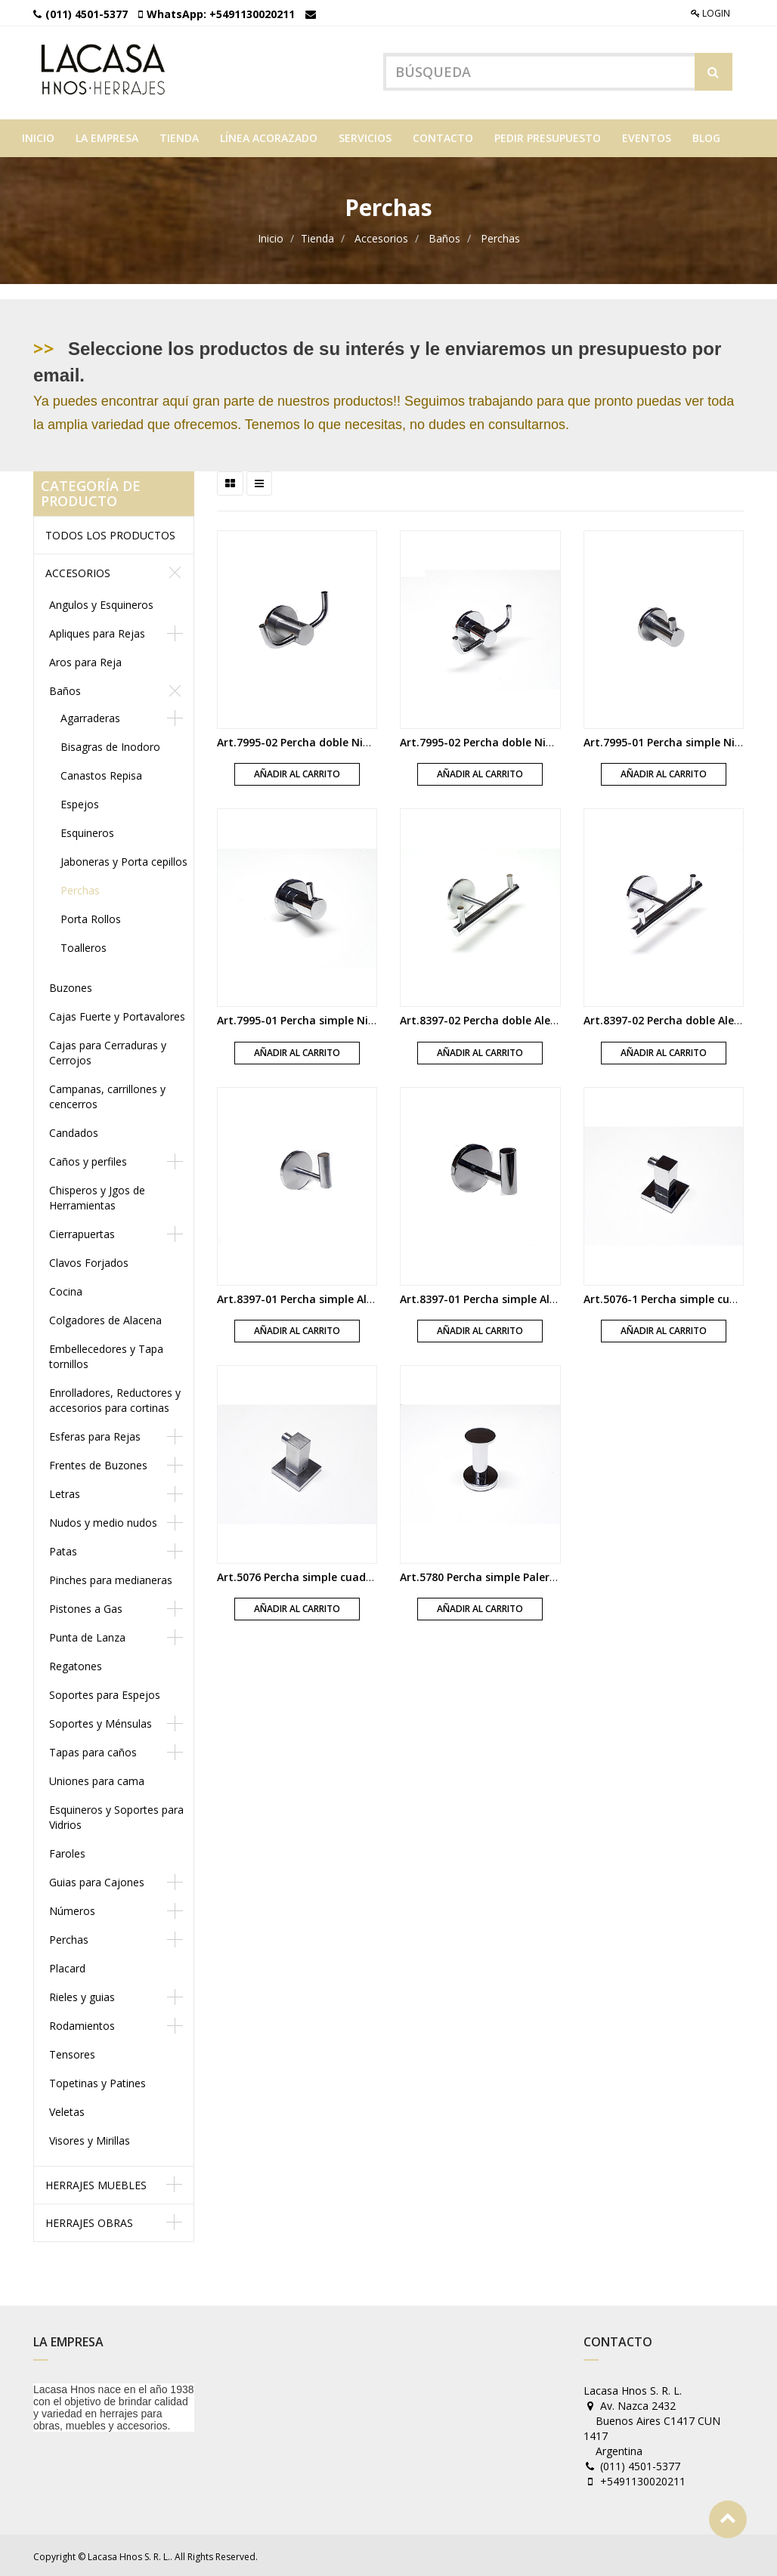 This screenshot has height=2576, width=777. Describe the element at coordinates (110, 1578) in the screenshot. I see `Pinches para medianeras` at that location.